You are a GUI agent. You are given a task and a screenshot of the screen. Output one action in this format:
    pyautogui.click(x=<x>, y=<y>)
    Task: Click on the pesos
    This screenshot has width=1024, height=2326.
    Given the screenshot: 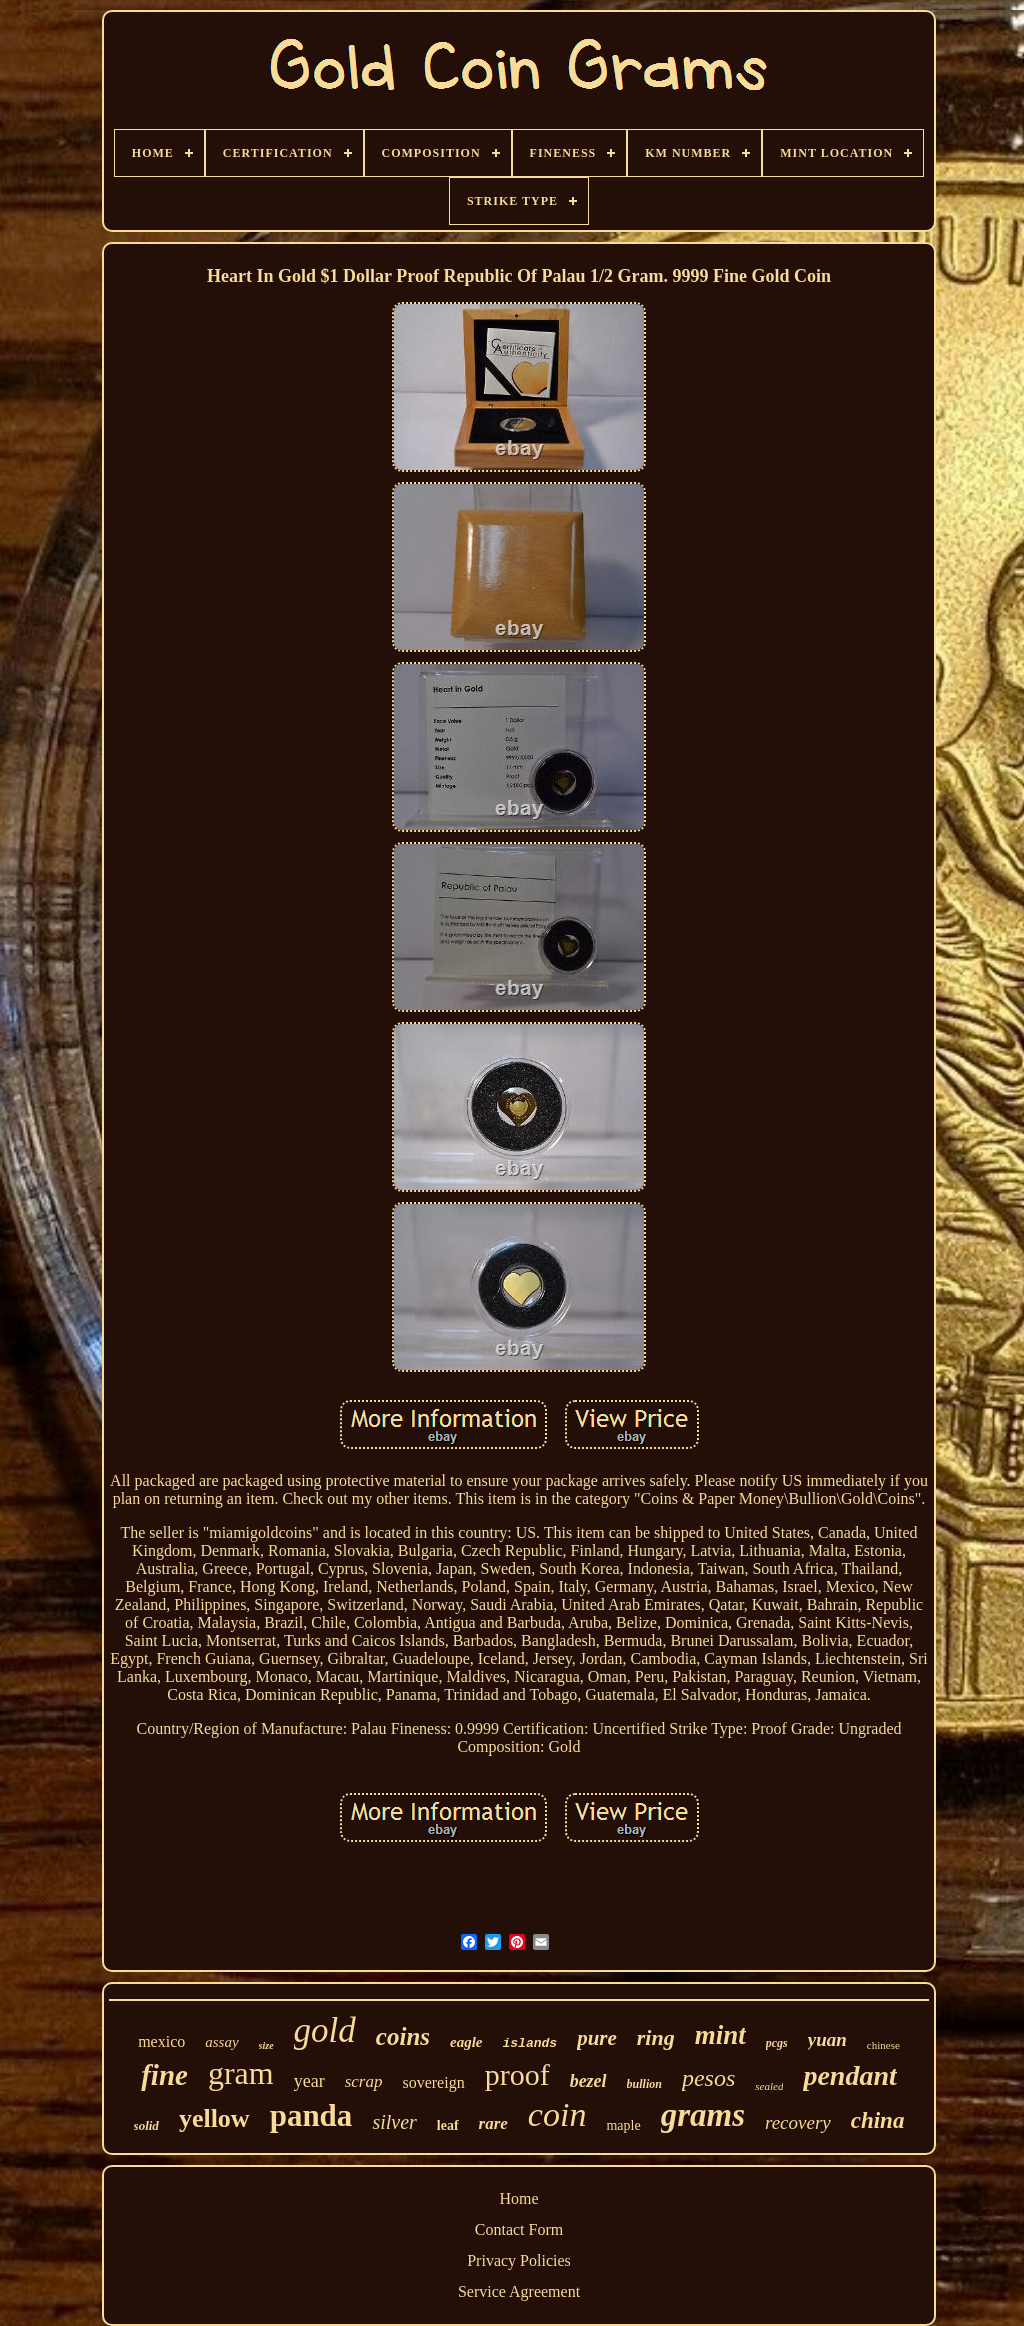 What is the action you would take?
    pyautogui.click(x=708, y=2078)
    